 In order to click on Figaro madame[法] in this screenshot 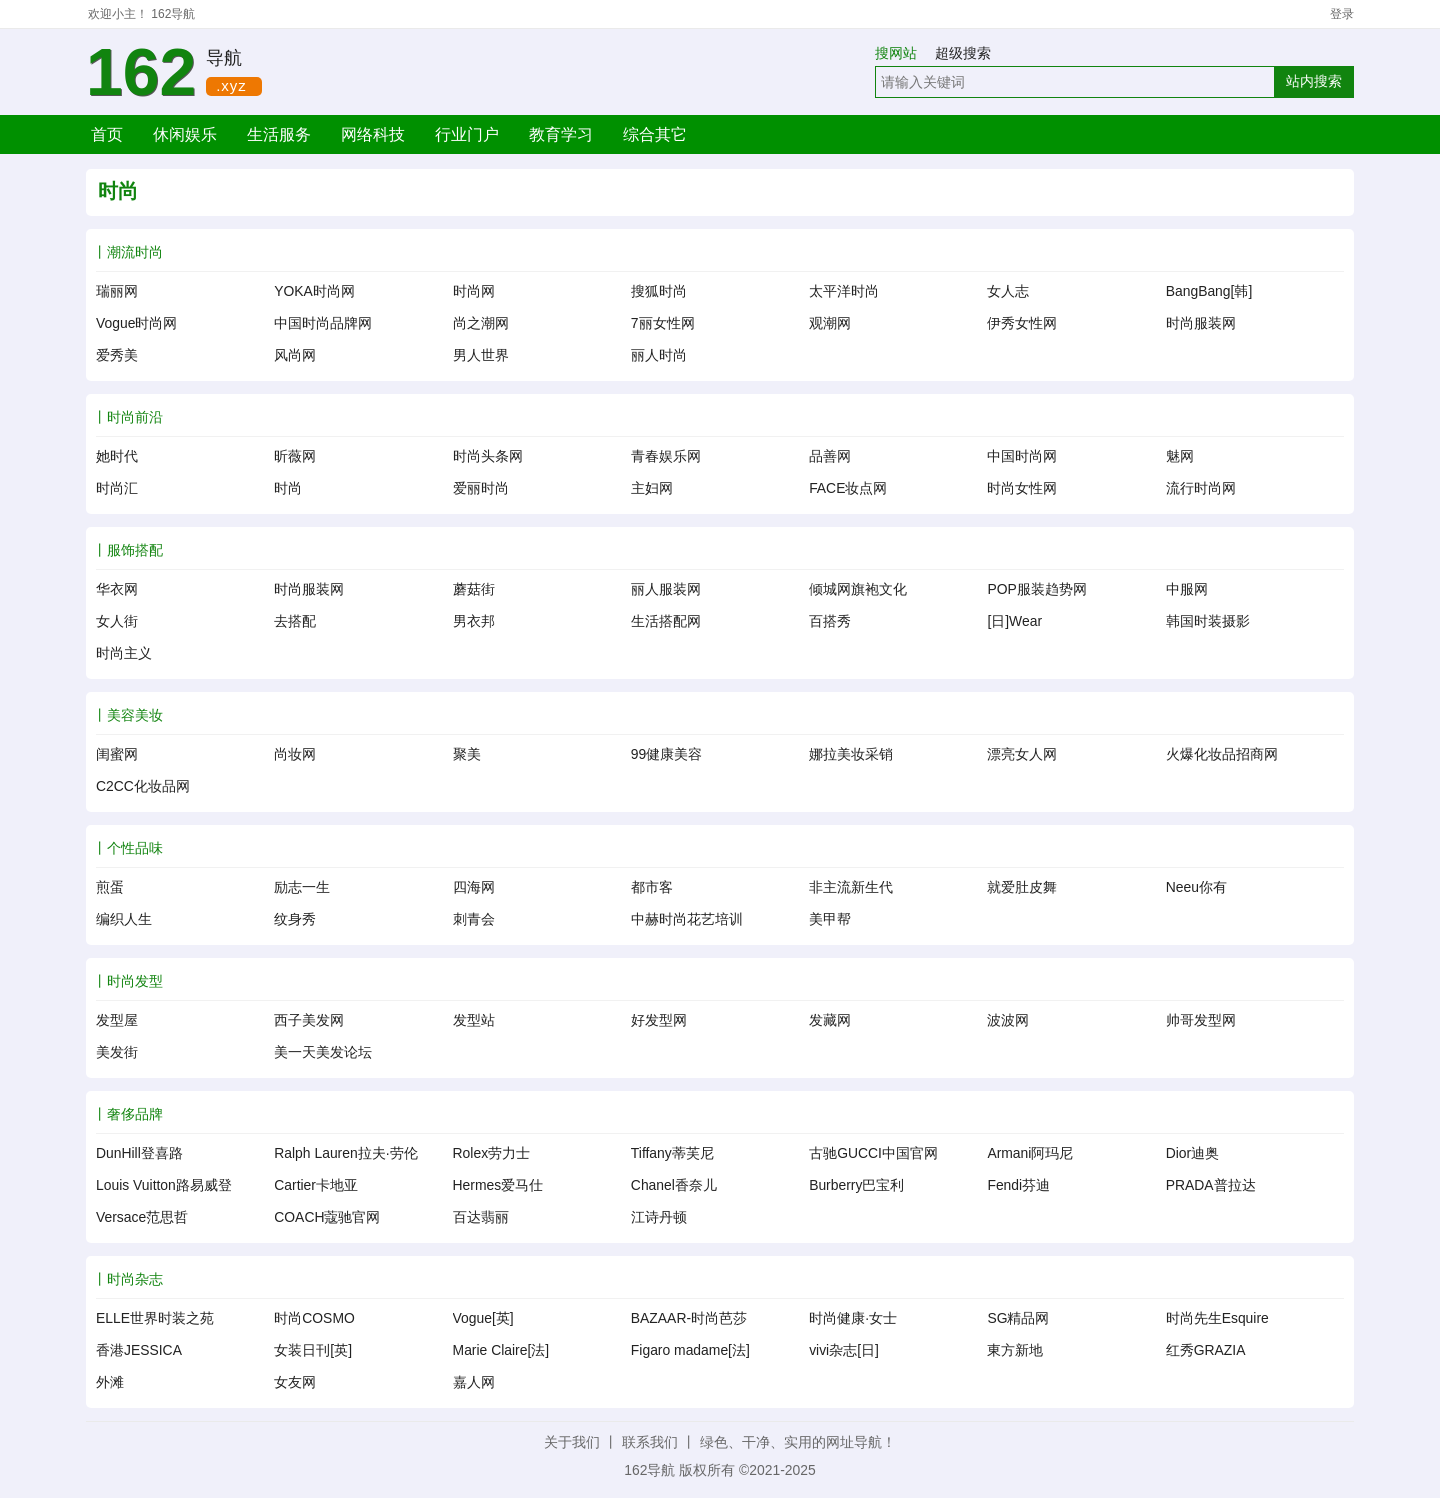, I will do `click(690, 1350)`.